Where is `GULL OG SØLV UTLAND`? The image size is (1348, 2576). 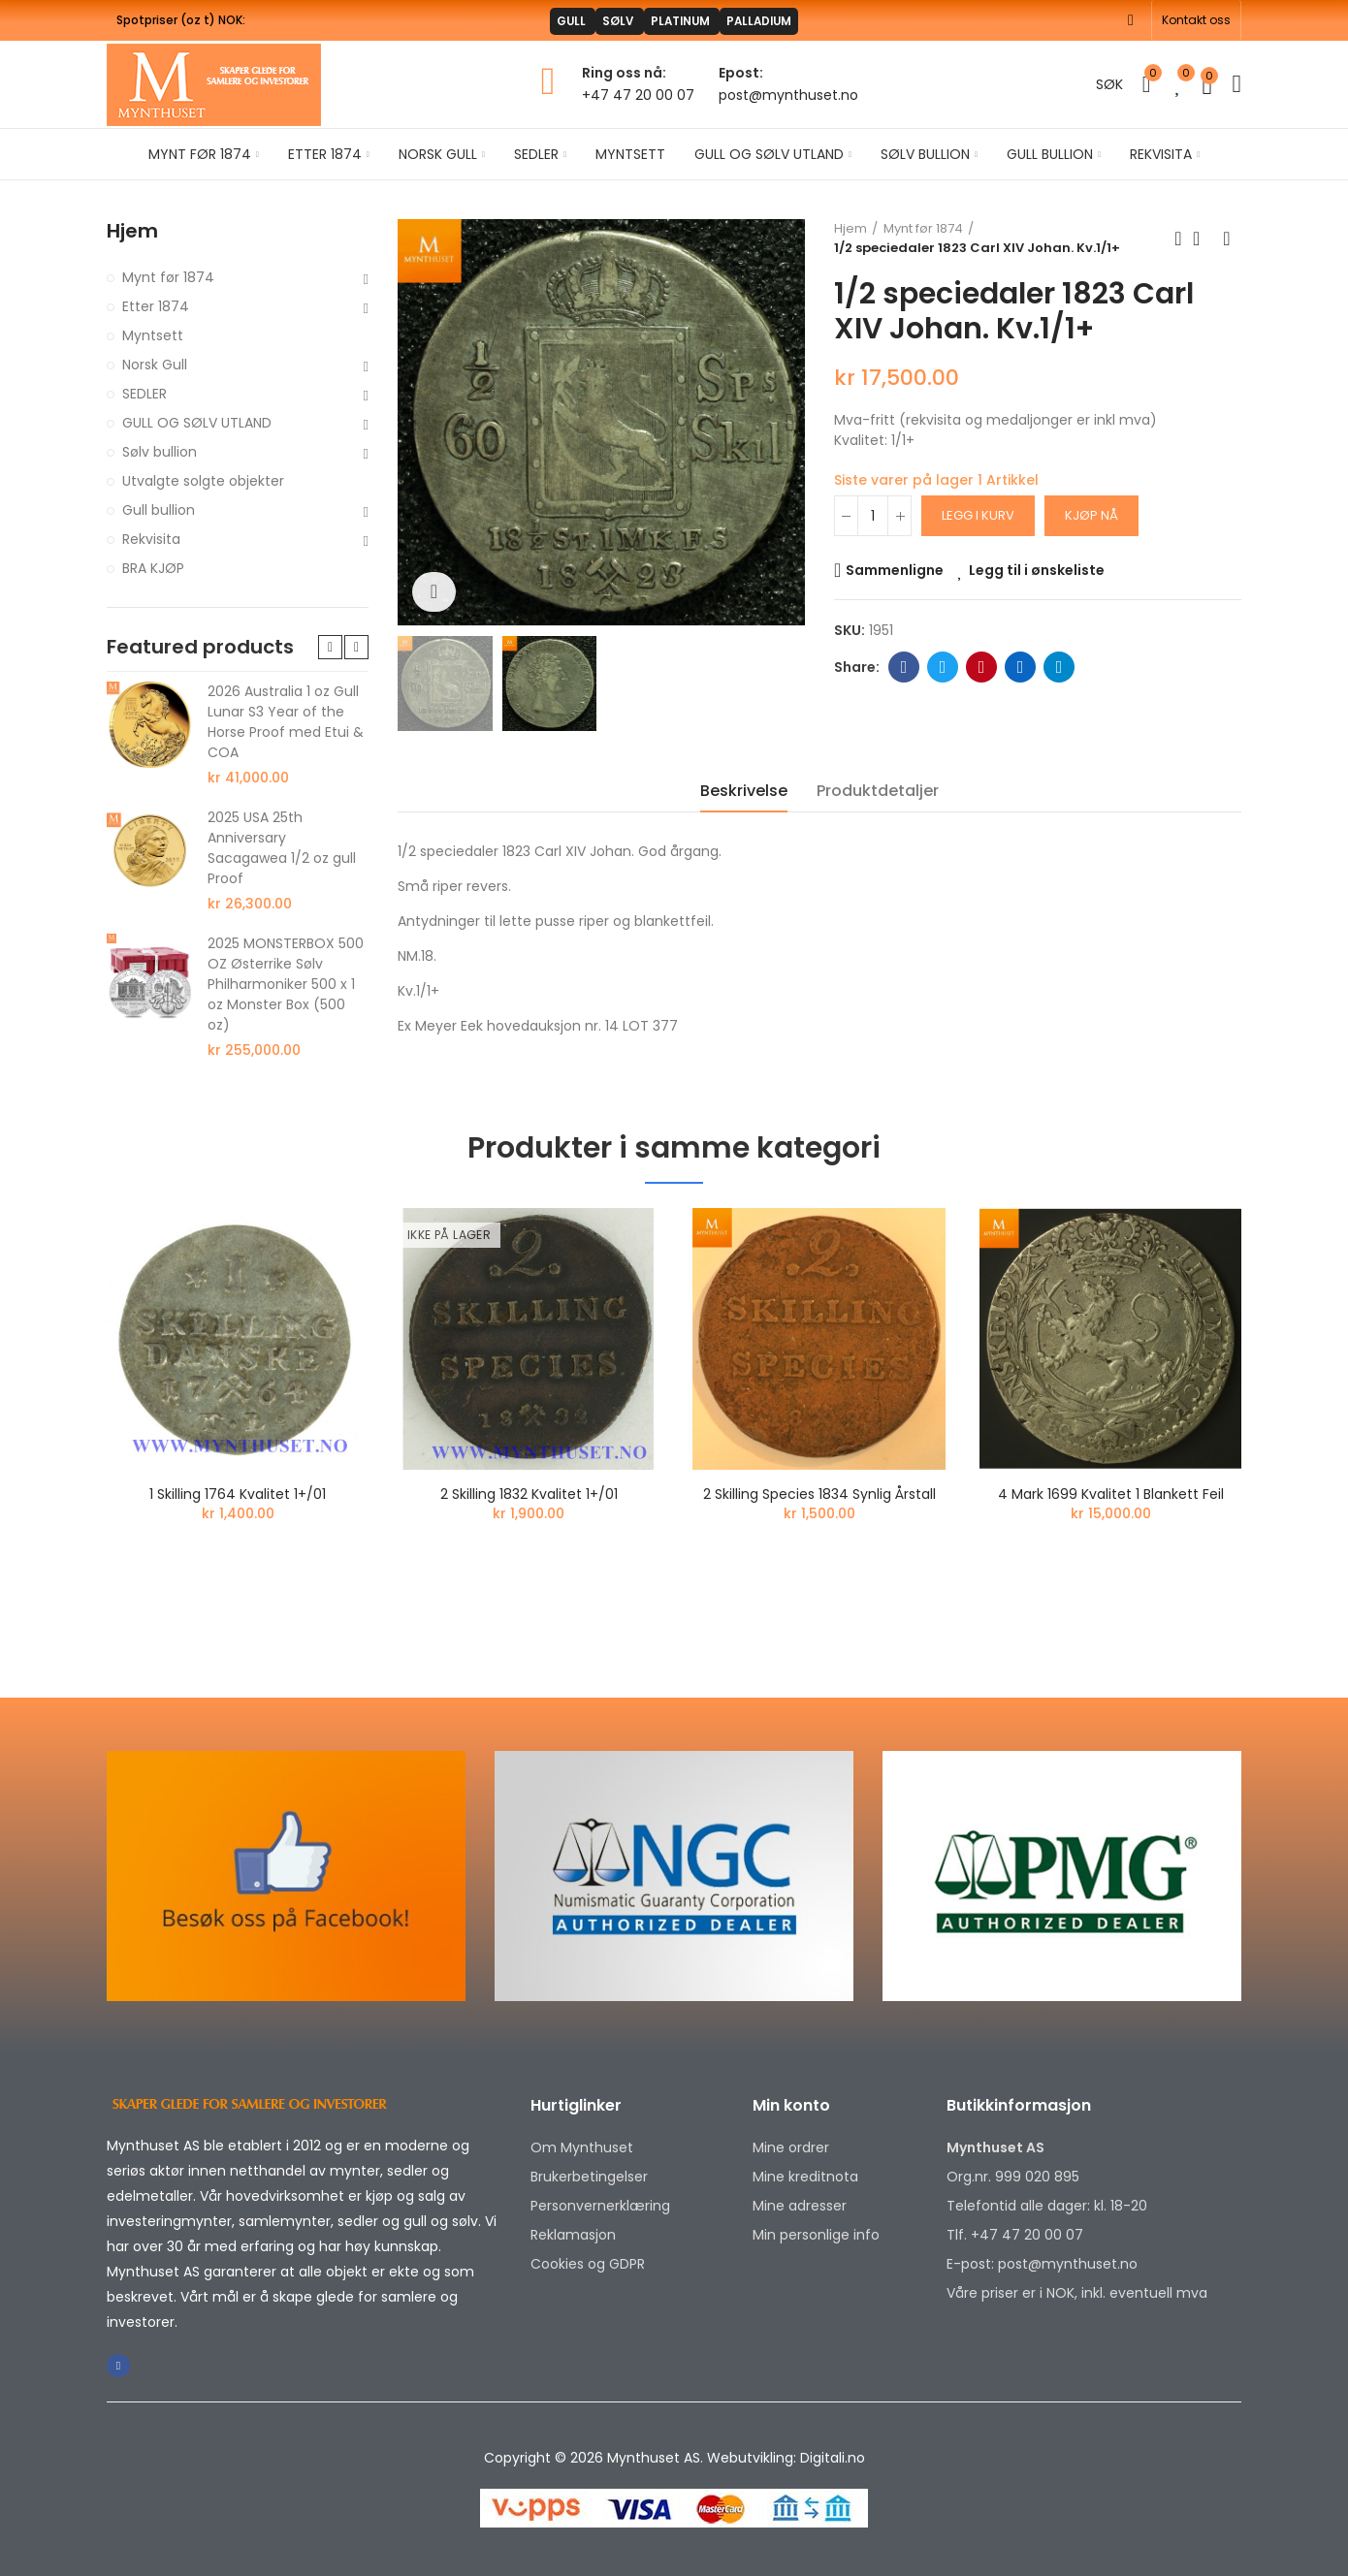
GULL OG SØLV UTLAND is located at coordinates (197, 422).